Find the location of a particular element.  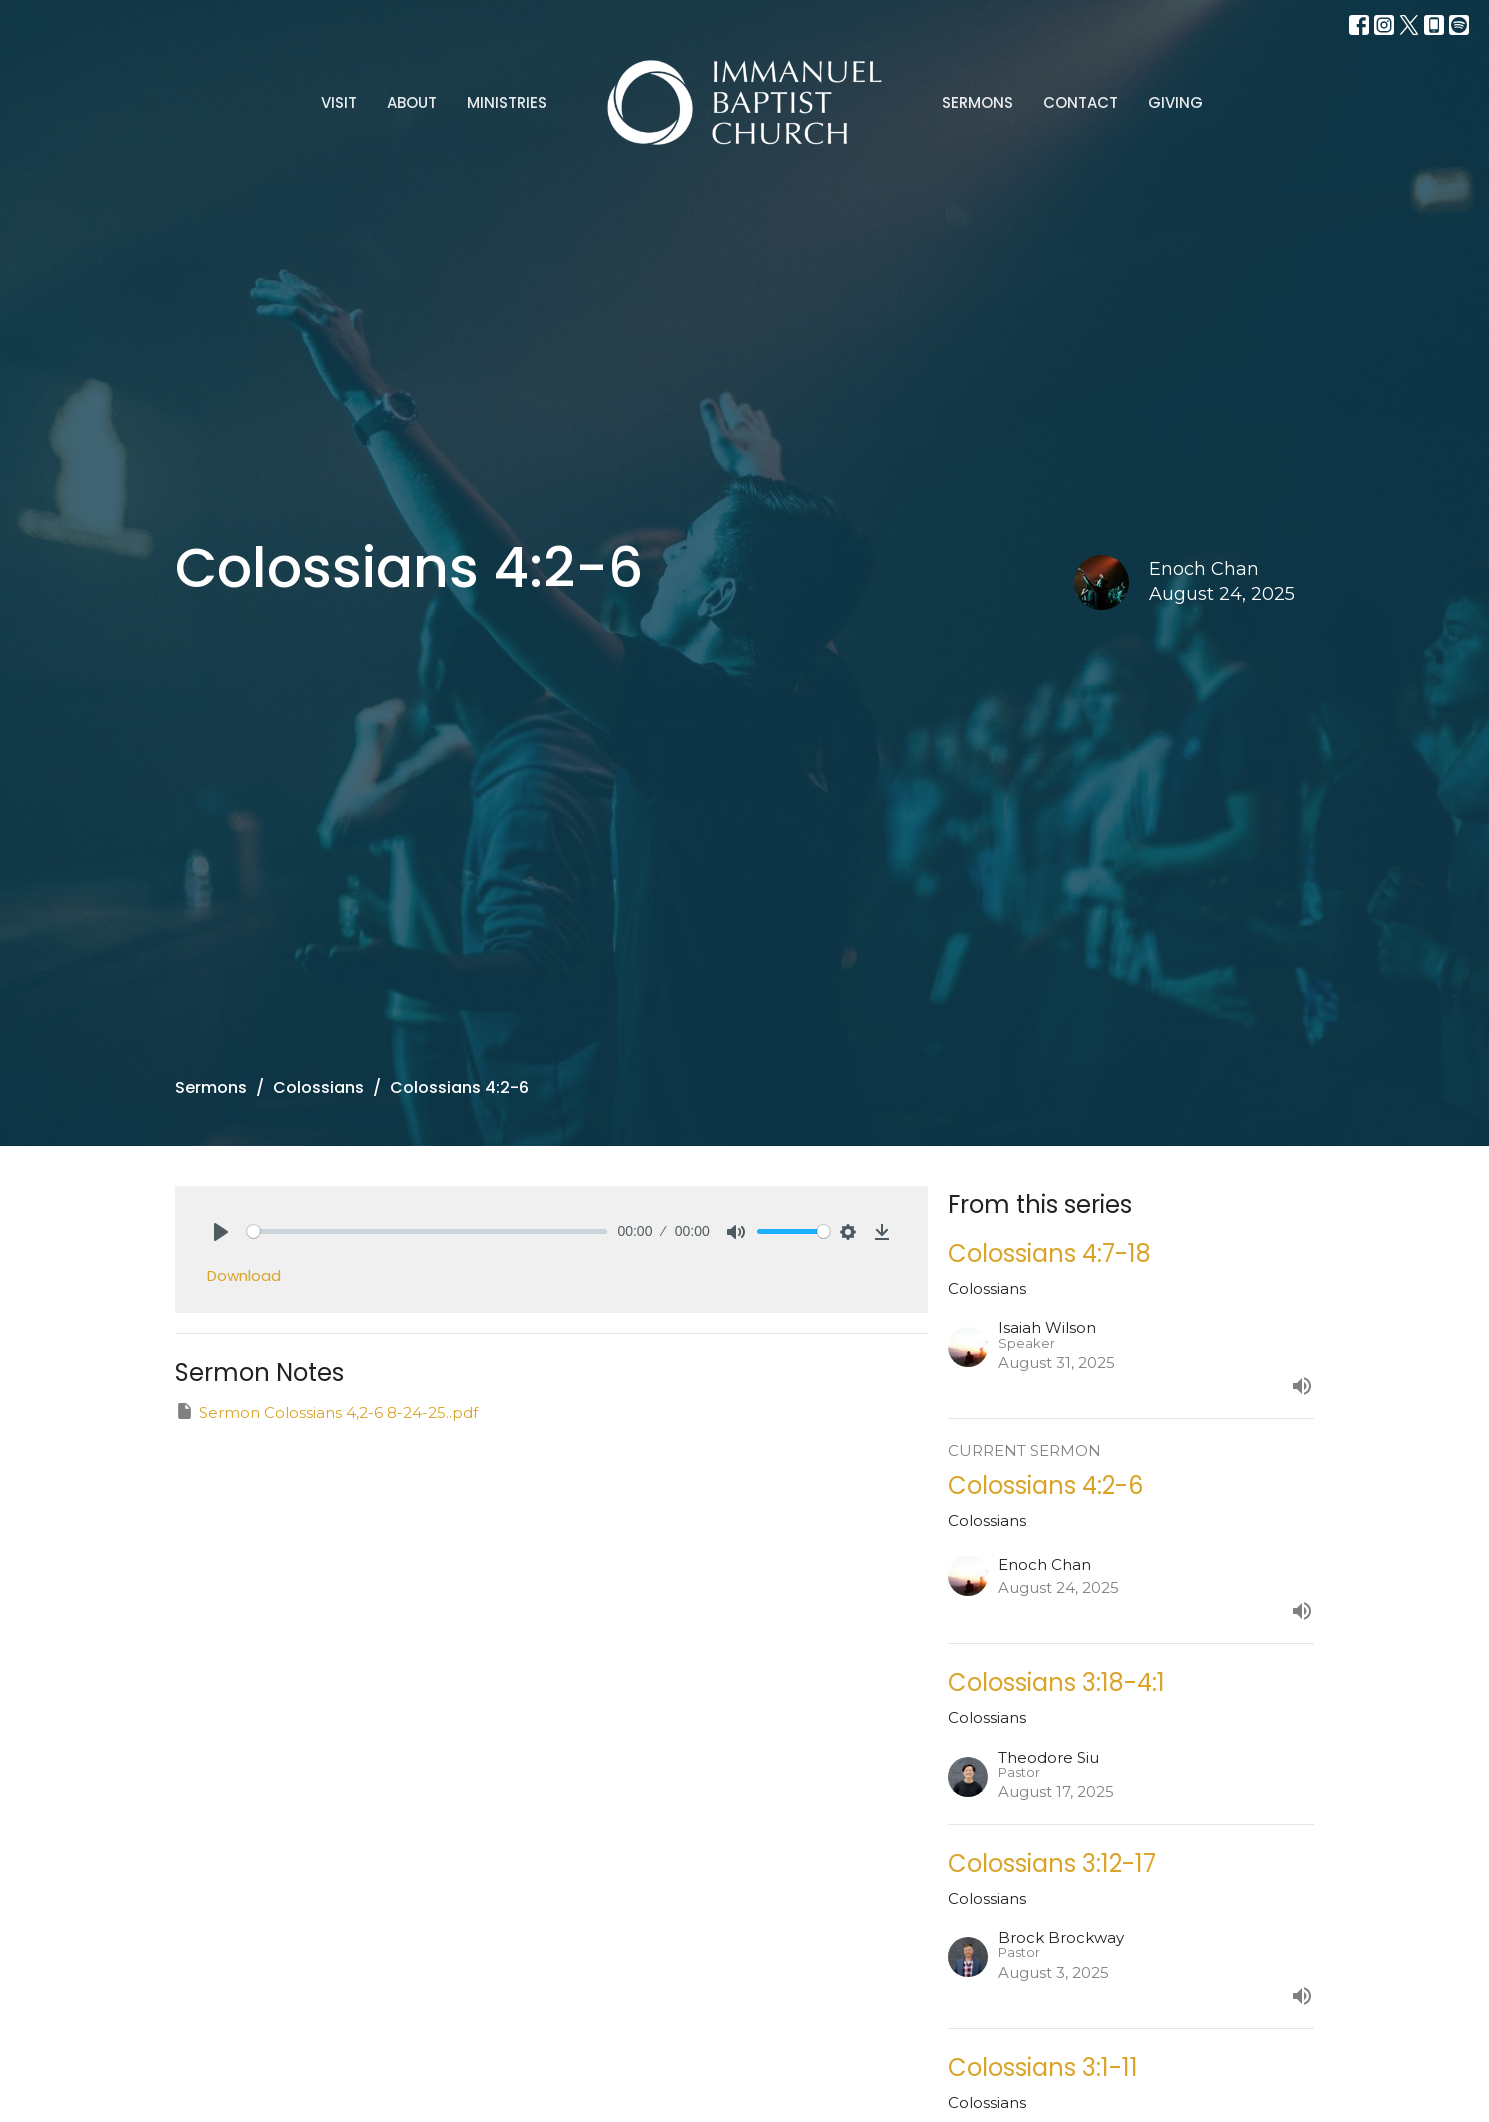

Visit is located at coordinates (339, 102).